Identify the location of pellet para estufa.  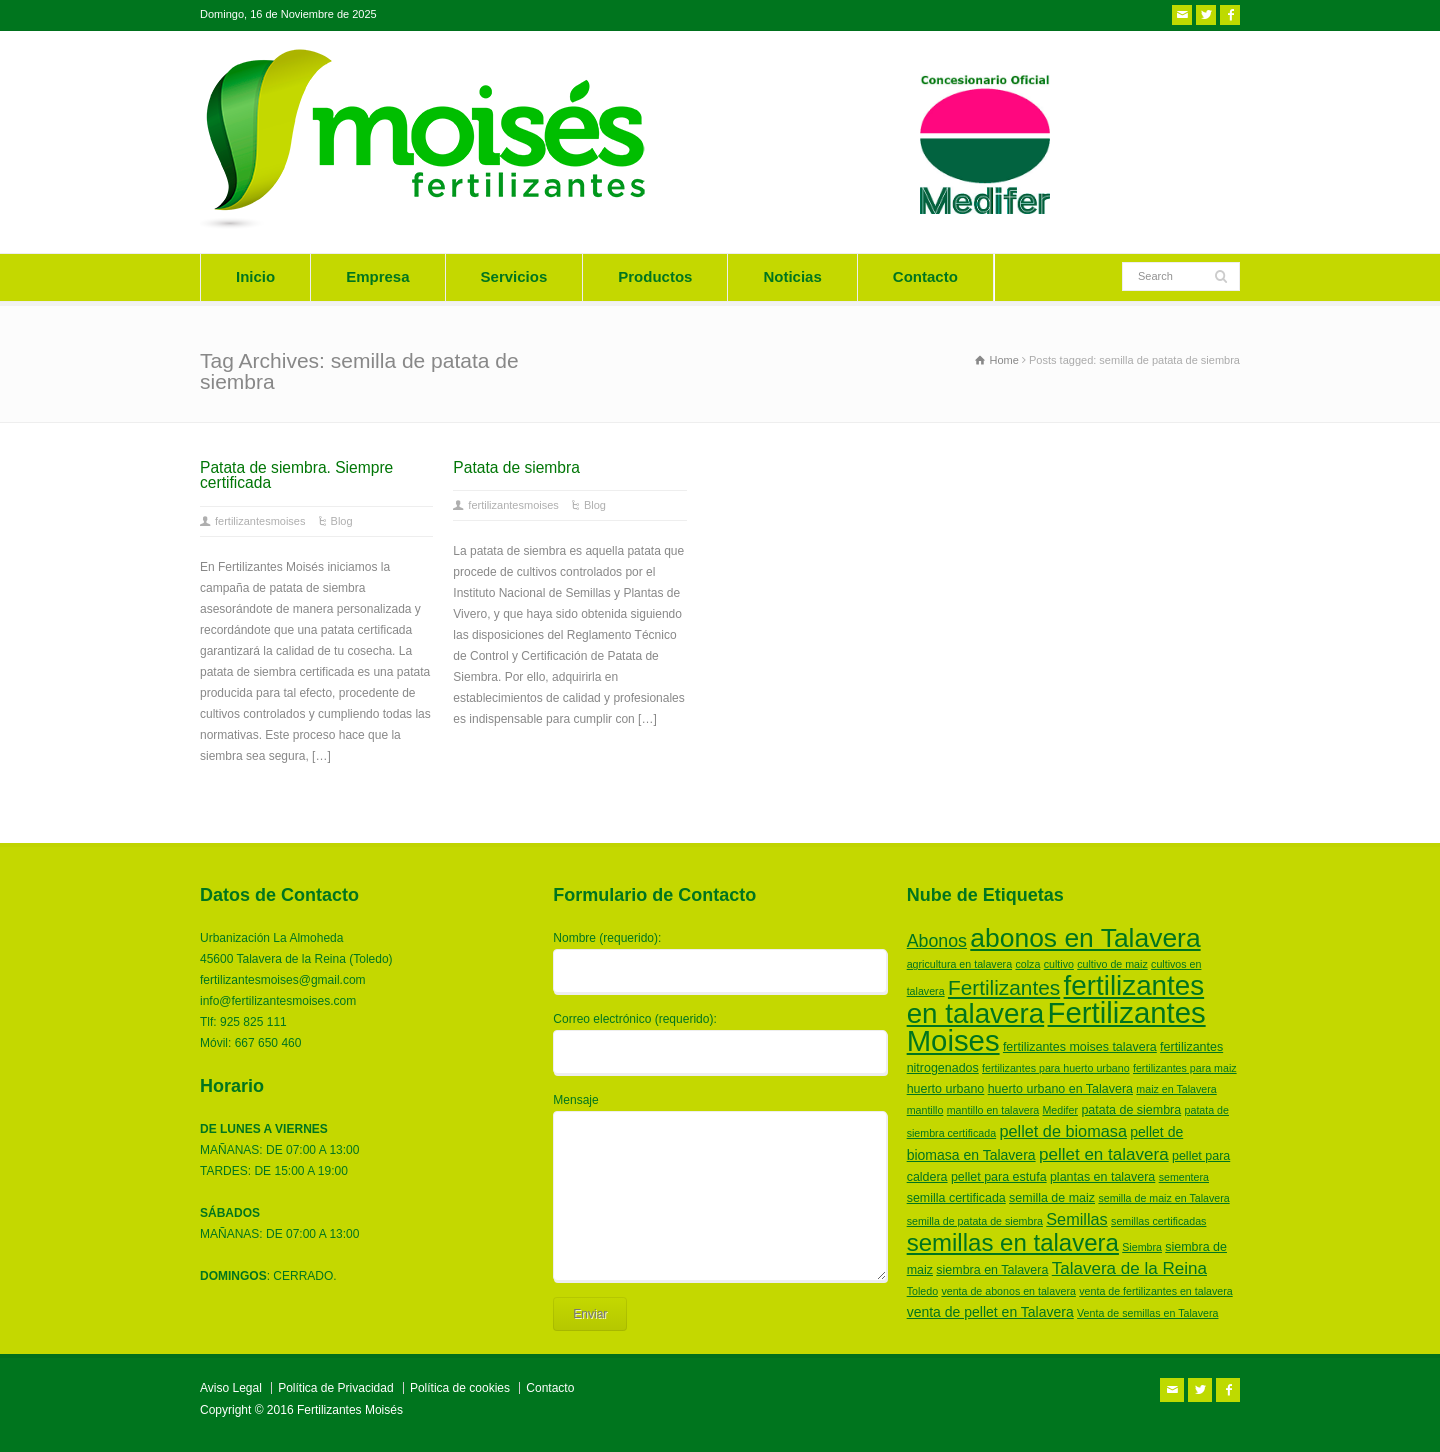
(999, 1177).